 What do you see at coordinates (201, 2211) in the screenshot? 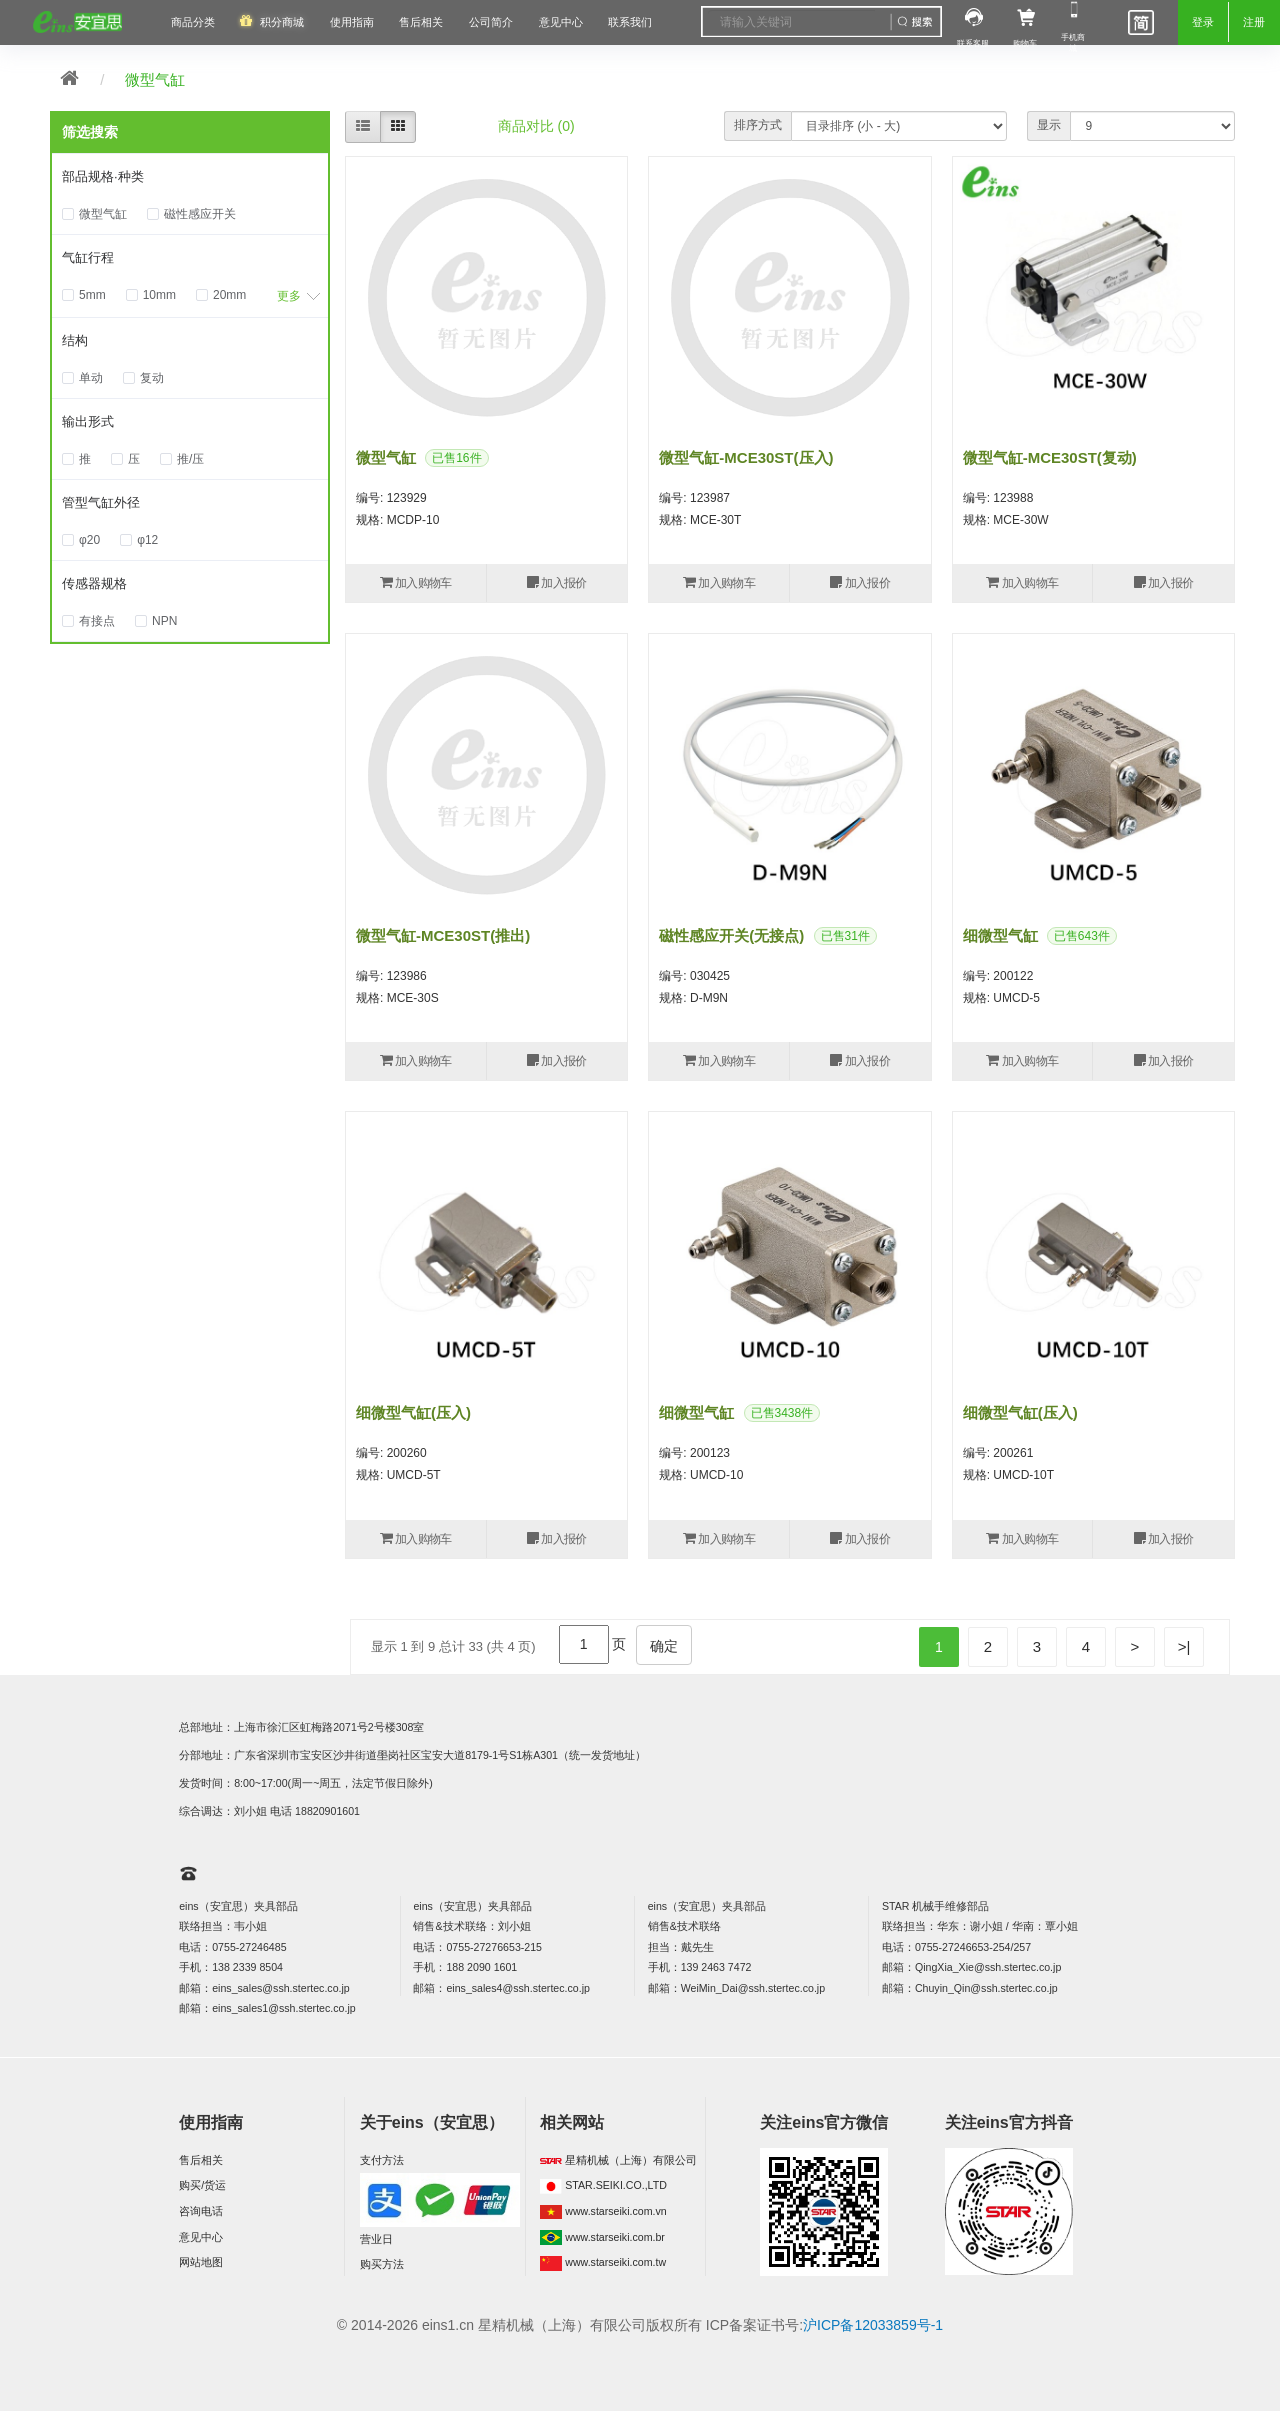
I see `咨询电话` at bounding box center [201, 2211].